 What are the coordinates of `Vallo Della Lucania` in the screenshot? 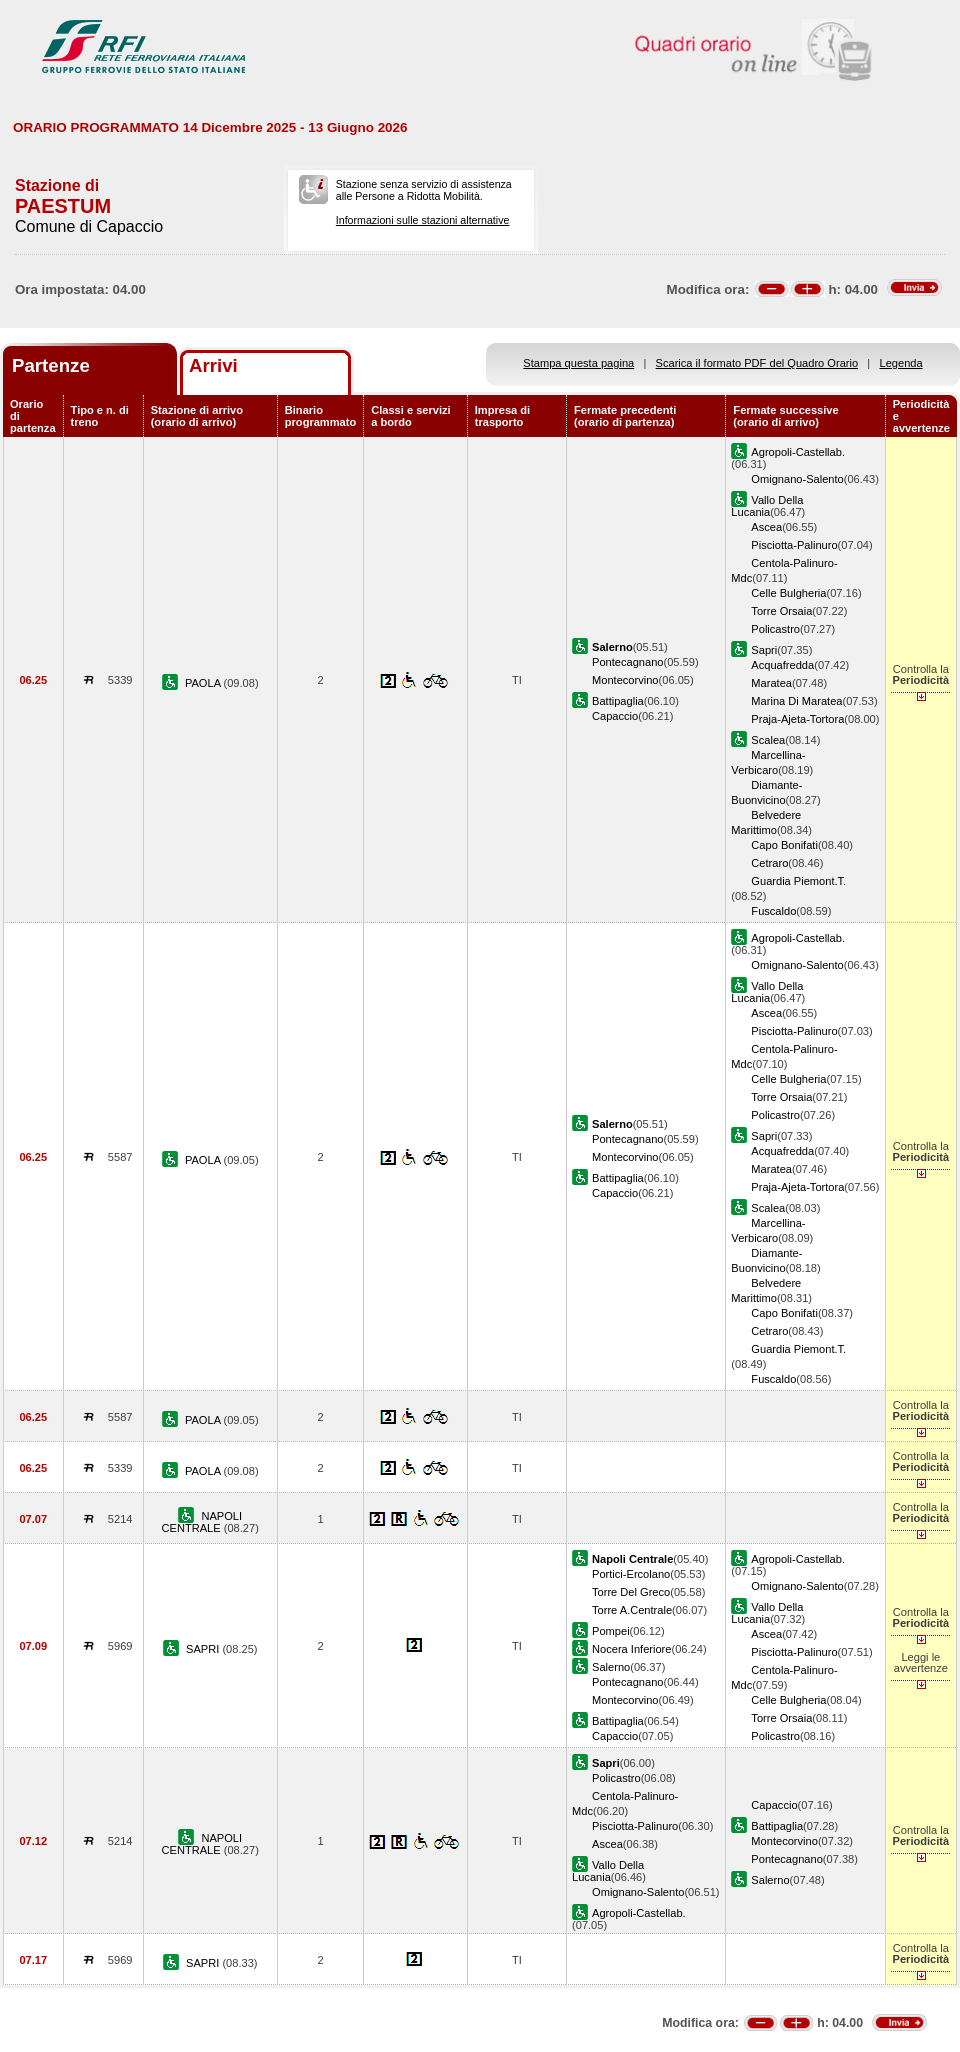 It's located at (767, 506).